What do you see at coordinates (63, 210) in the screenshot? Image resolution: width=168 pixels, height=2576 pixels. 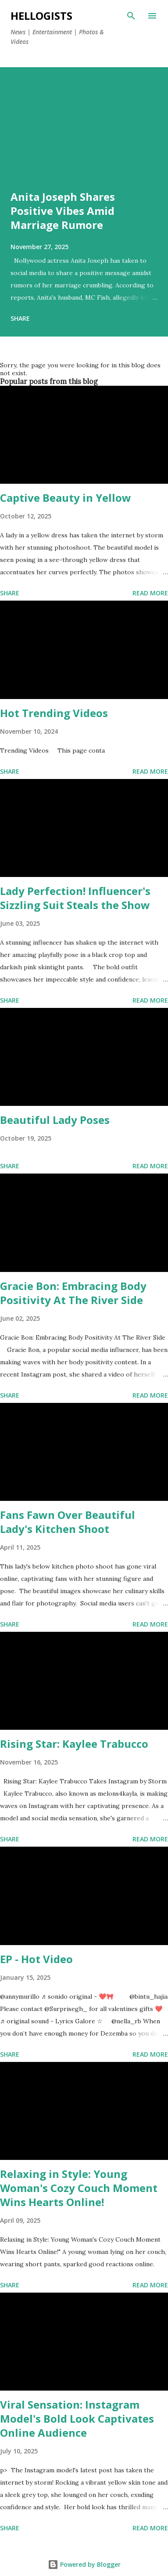 I see `Anita Joseph Shares Positive Vibes Amid Marriage Rumore` at bounding box center [63, 210].